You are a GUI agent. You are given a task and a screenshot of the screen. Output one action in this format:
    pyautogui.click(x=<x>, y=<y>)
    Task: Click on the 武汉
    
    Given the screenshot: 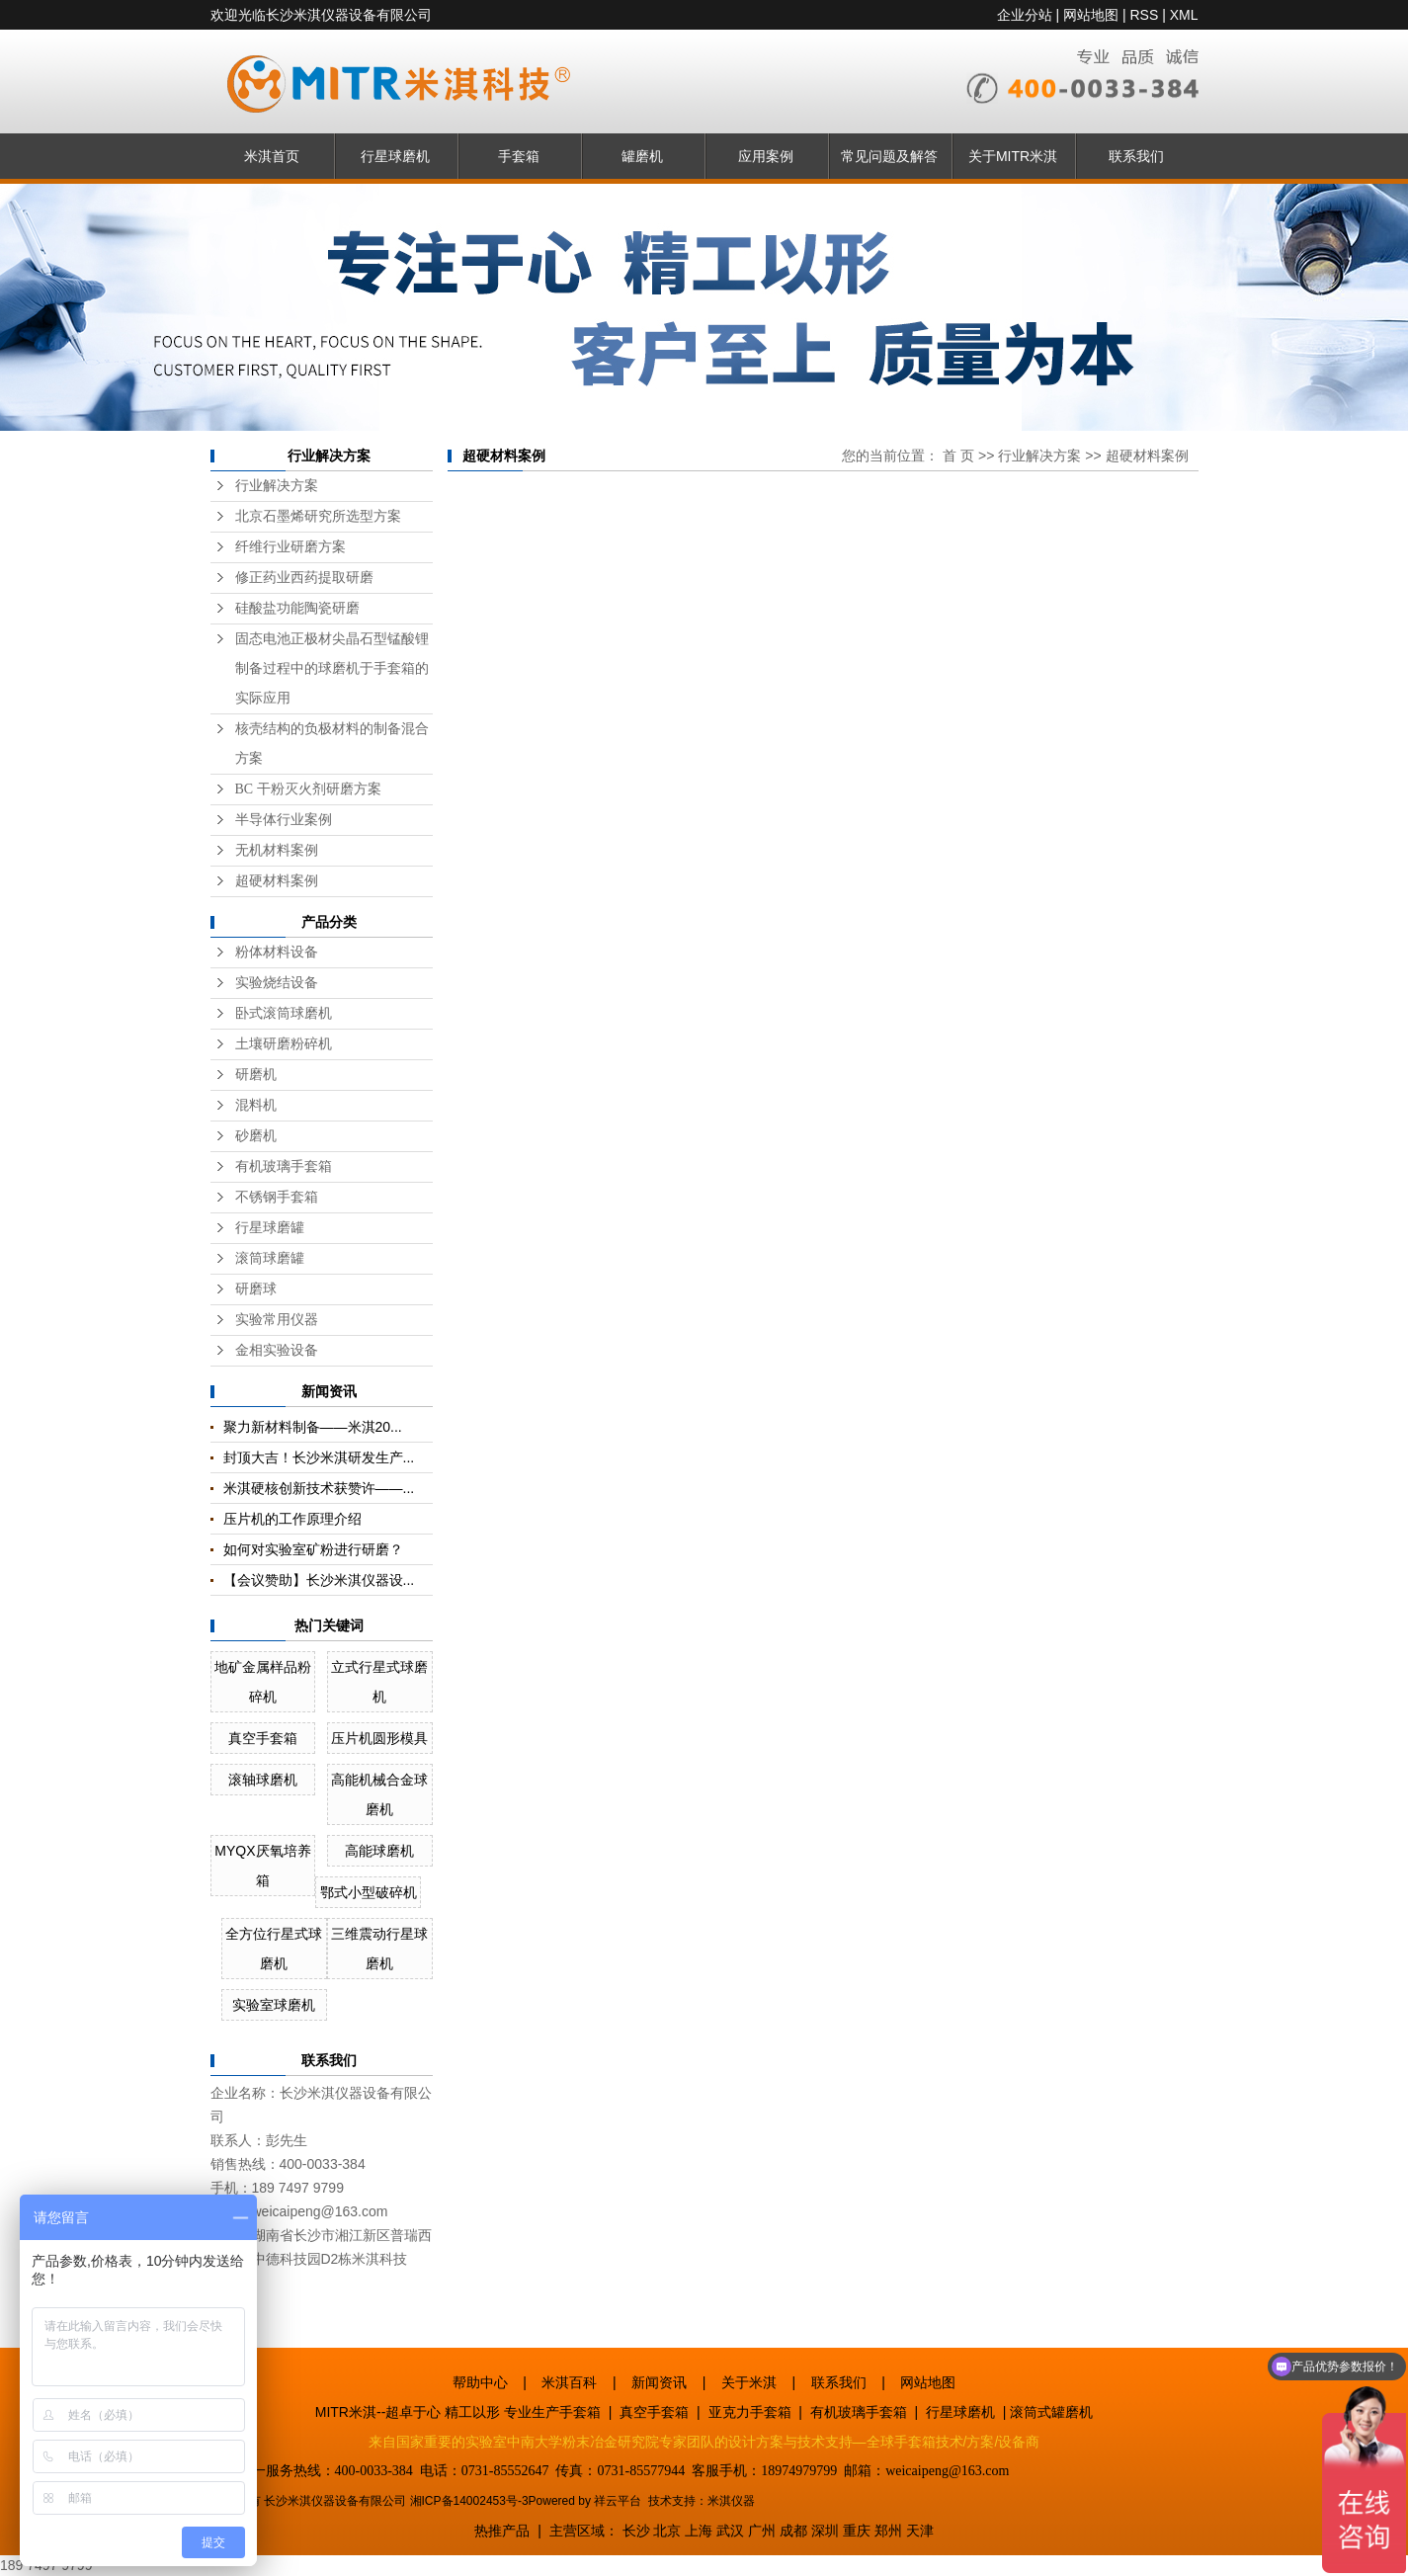 What is the action you would take?
    pyautogui.click(x=730, y=2530)
    